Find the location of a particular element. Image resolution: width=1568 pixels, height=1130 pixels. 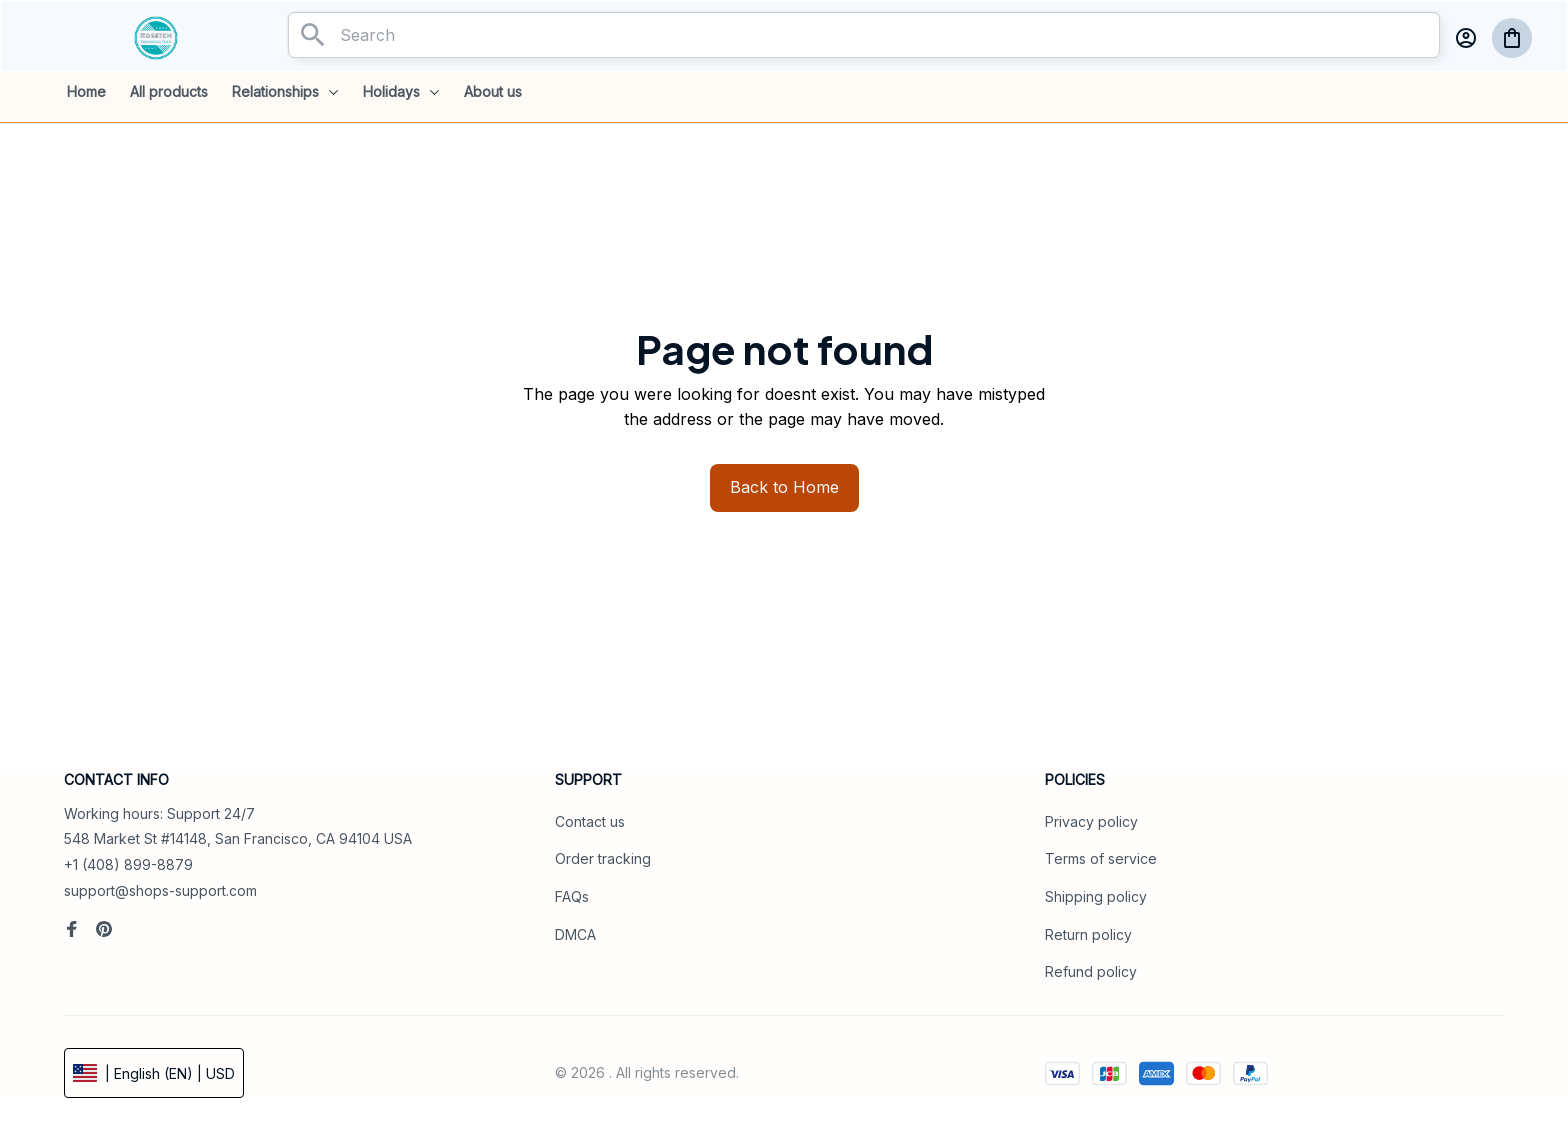

Return policy is located at coordinates (1088, 934).